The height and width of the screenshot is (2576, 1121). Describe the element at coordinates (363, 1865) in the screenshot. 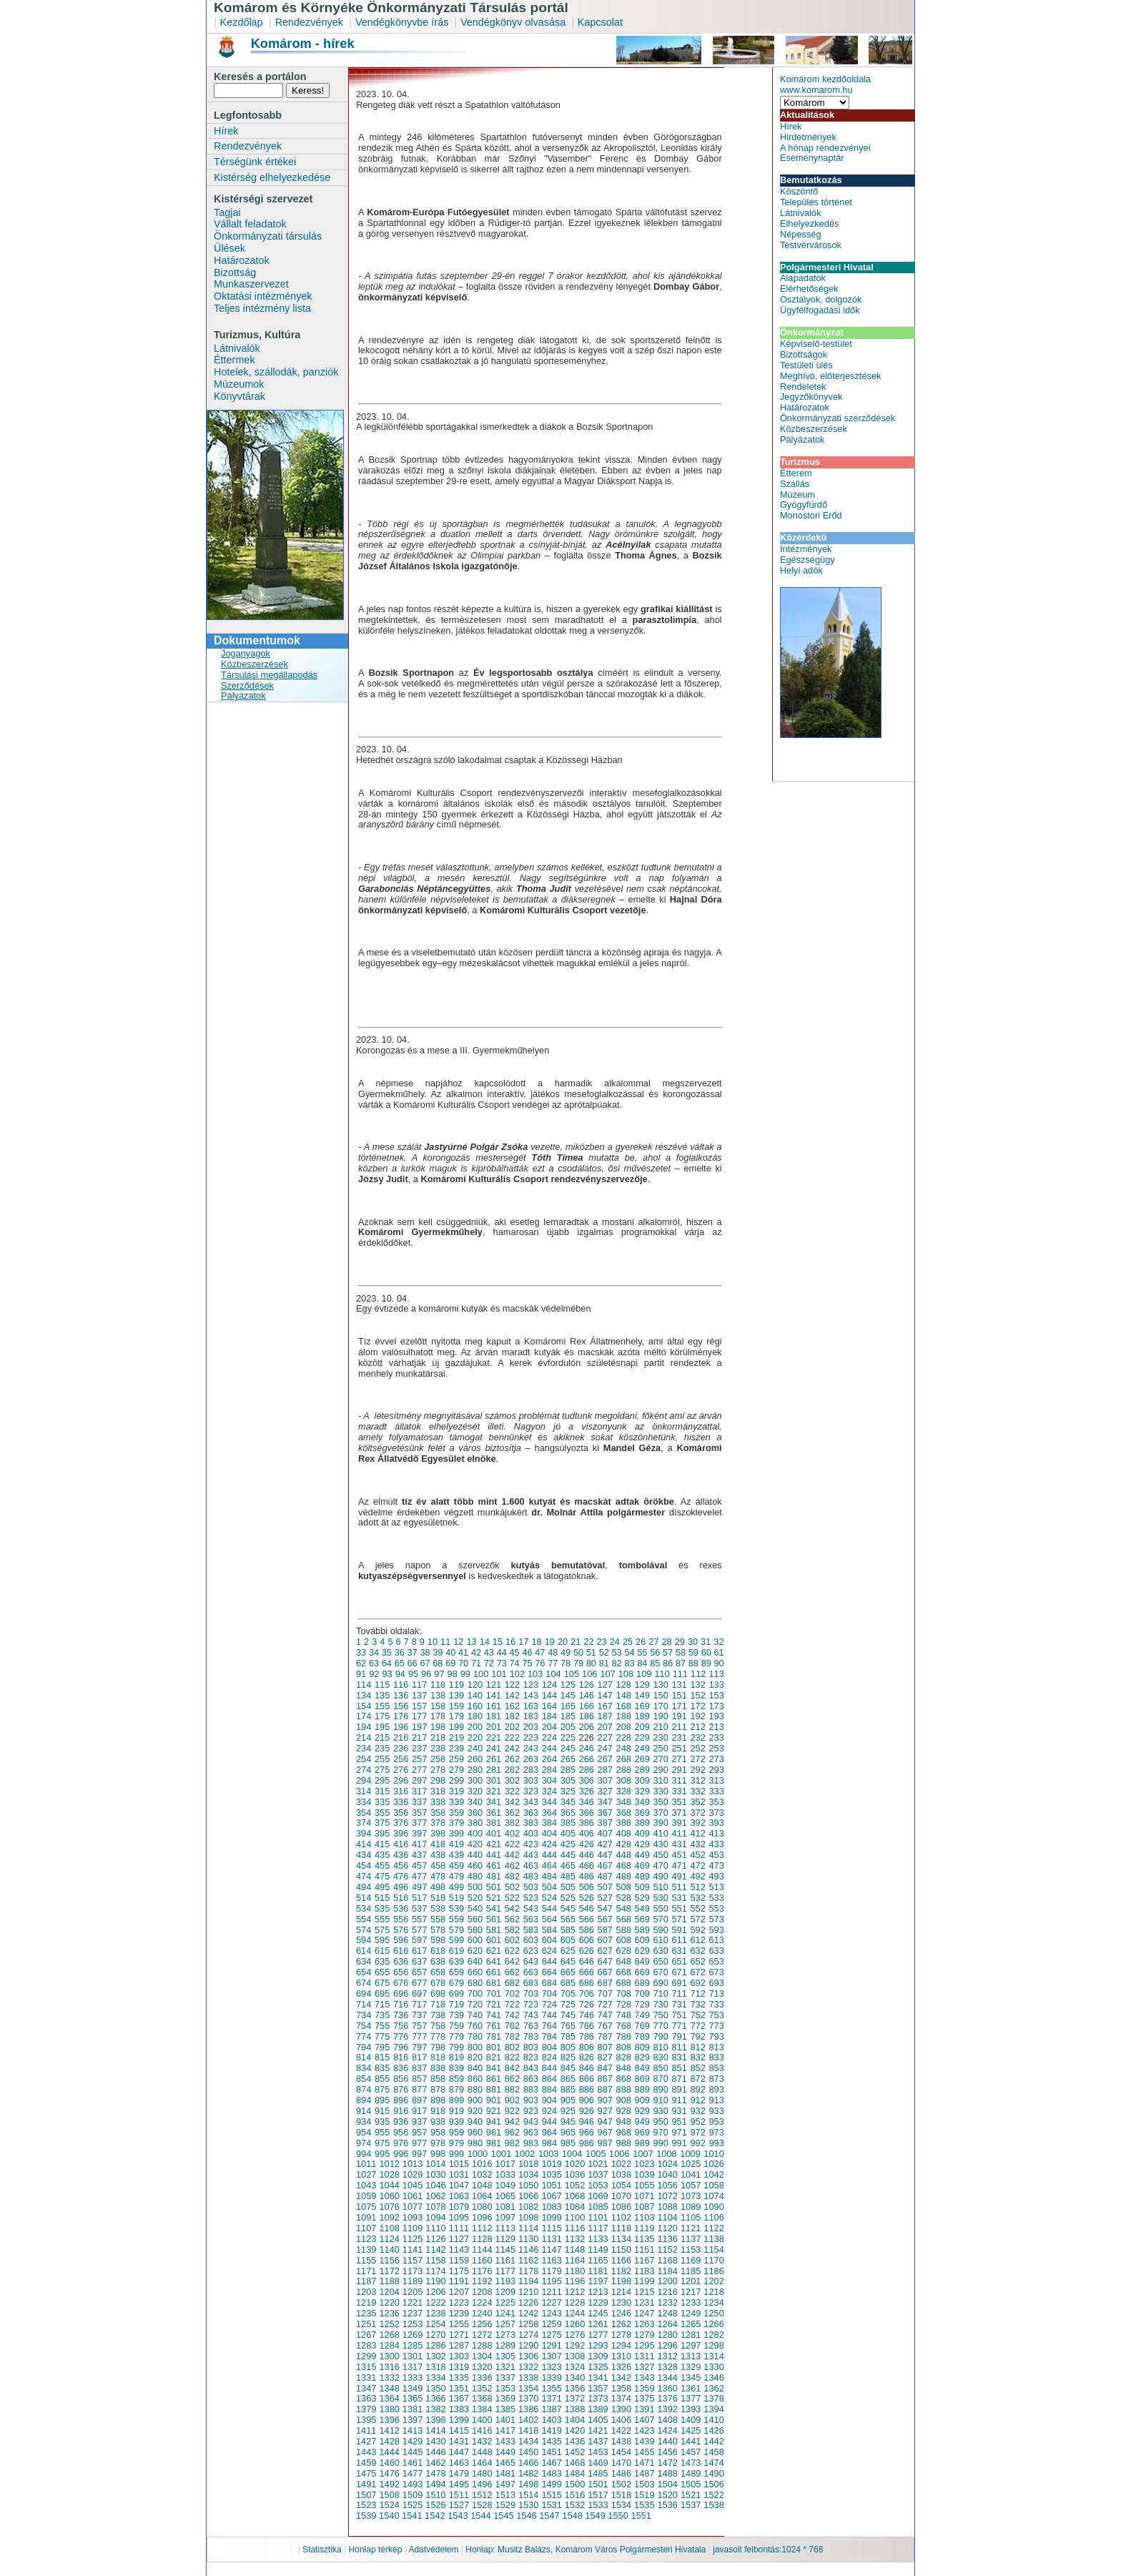

I see `454` at that location.